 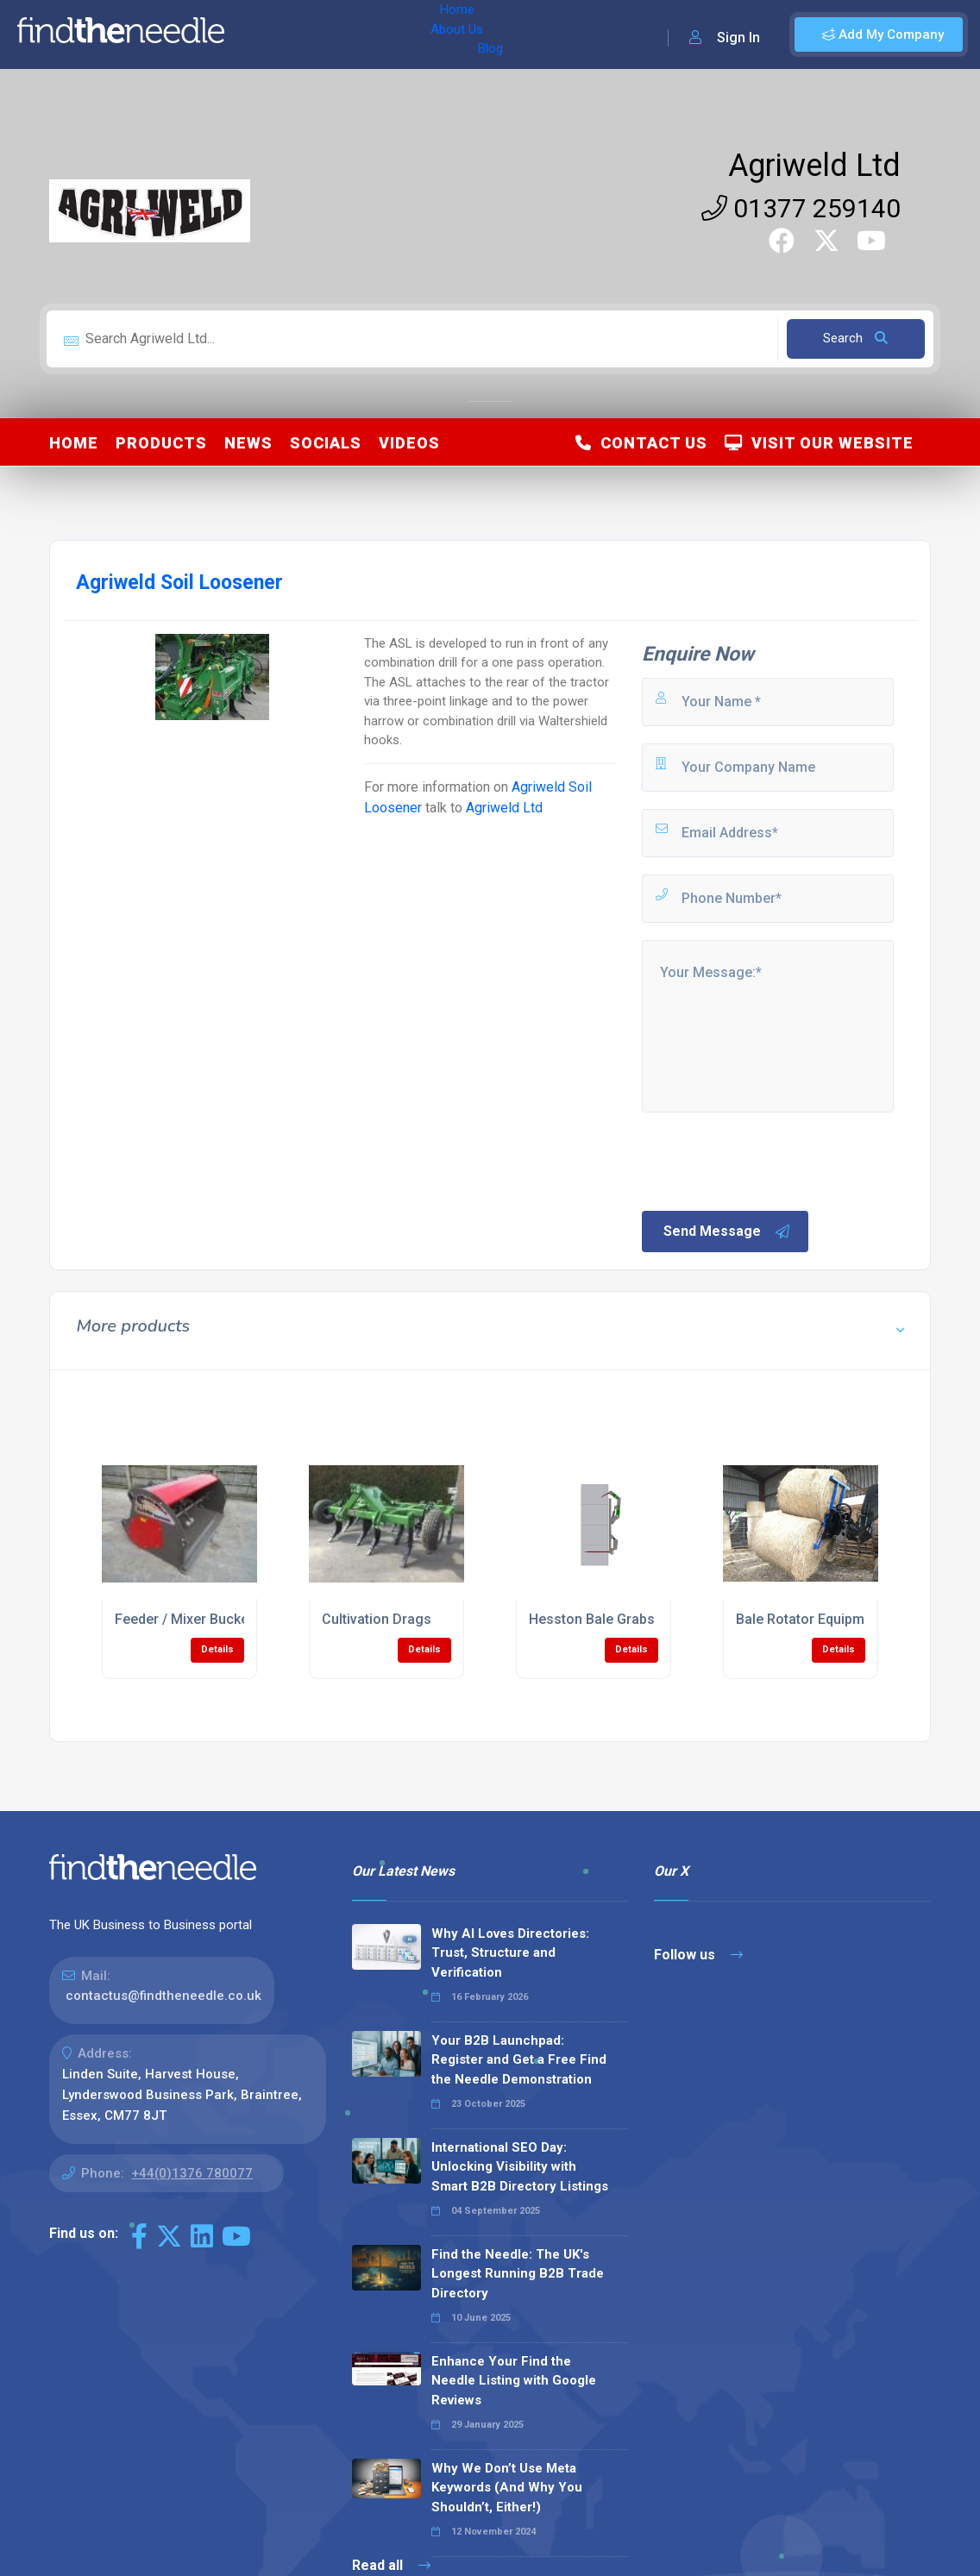 What do you see at coordinates (217, 1649) in the screenshot?
I see `Details` at bounding box center [217, 1649].